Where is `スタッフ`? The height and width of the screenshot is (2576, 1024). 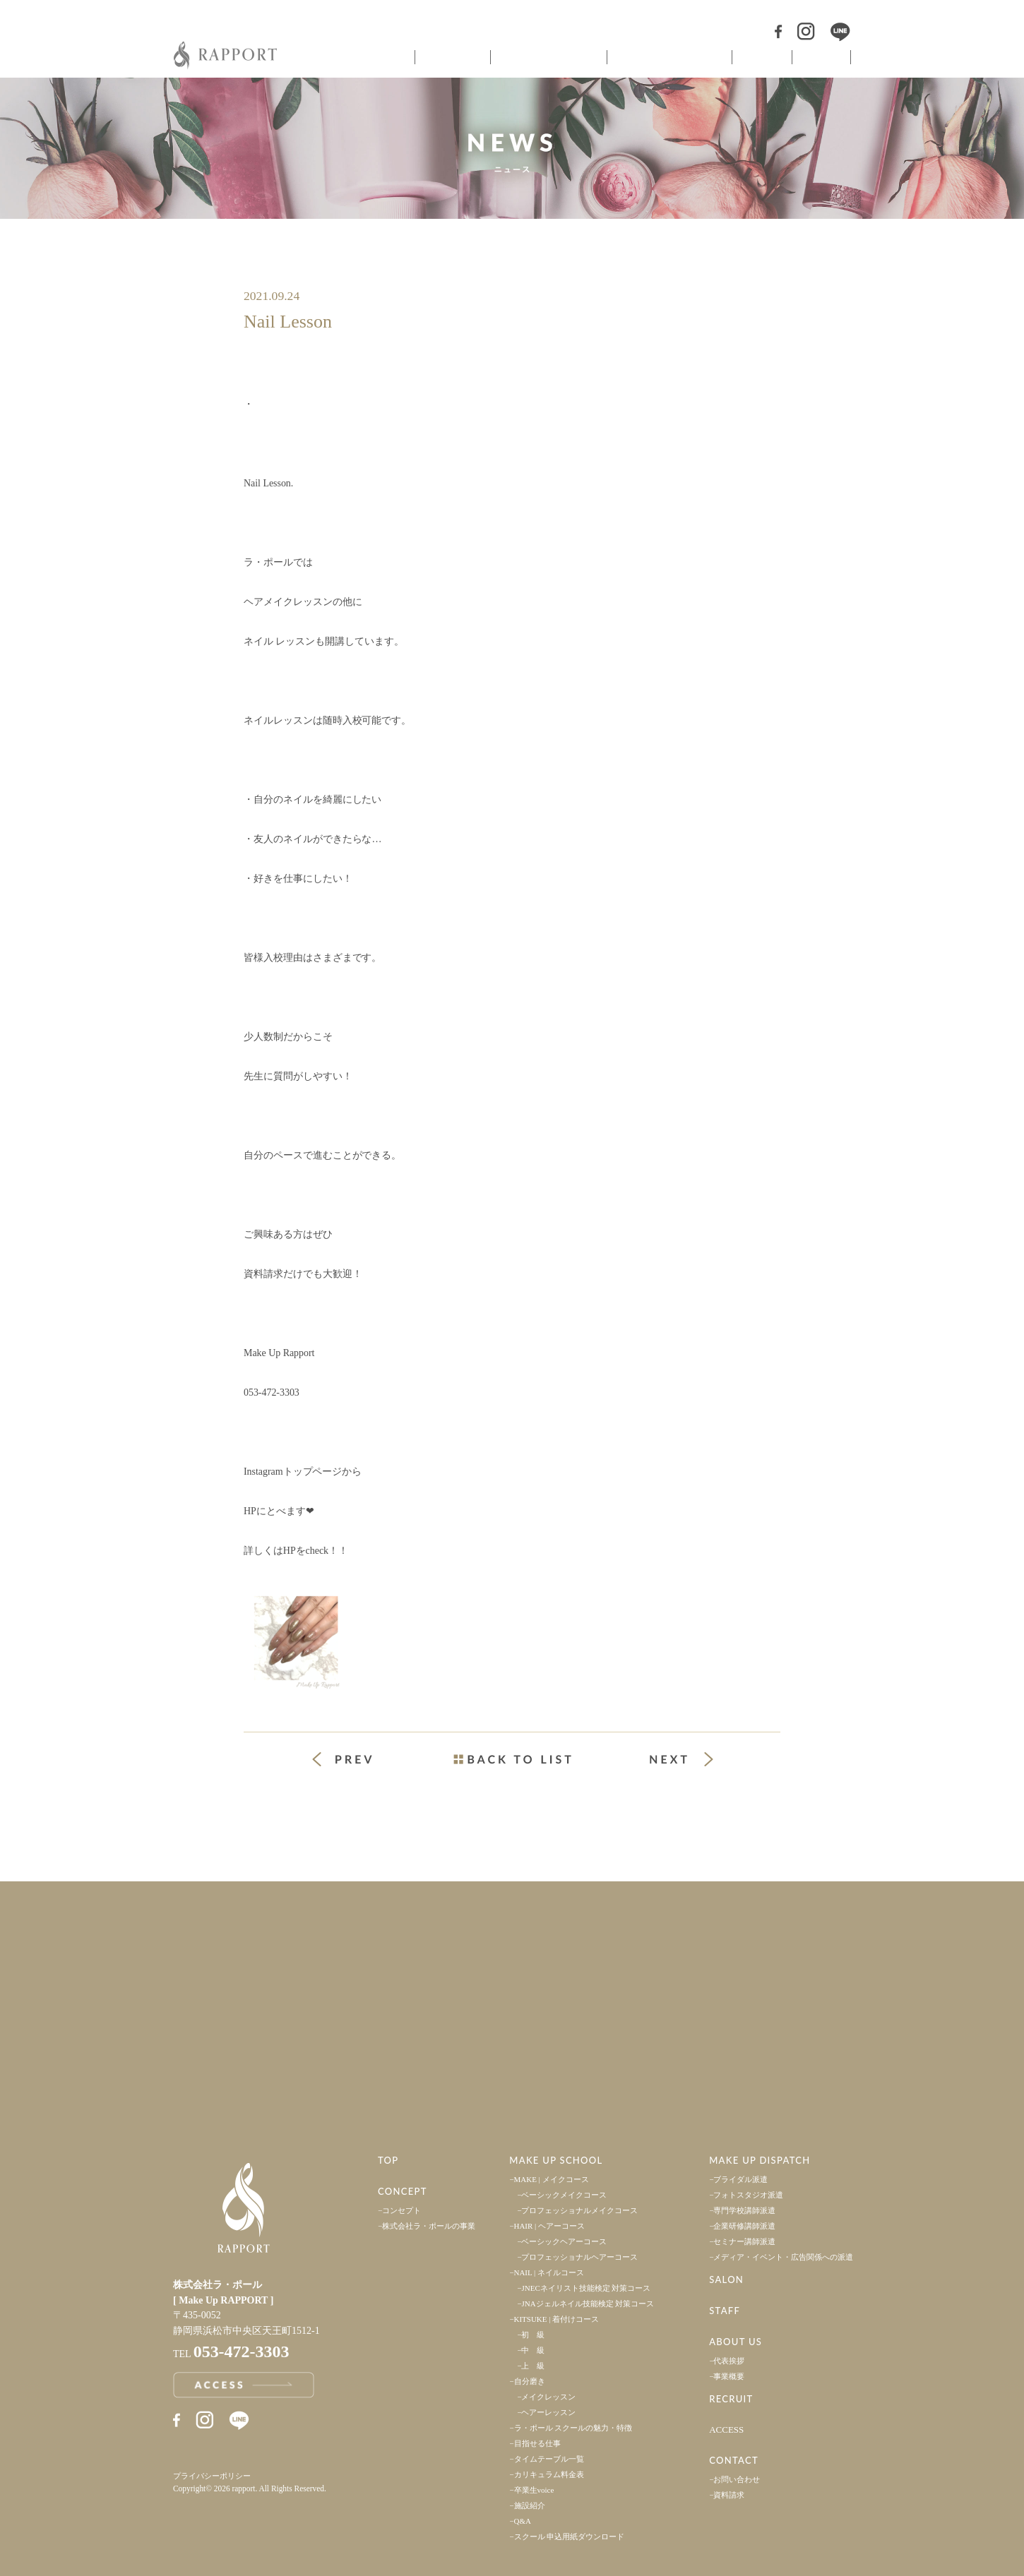 スタッフ is located at coordinates (821, 57).